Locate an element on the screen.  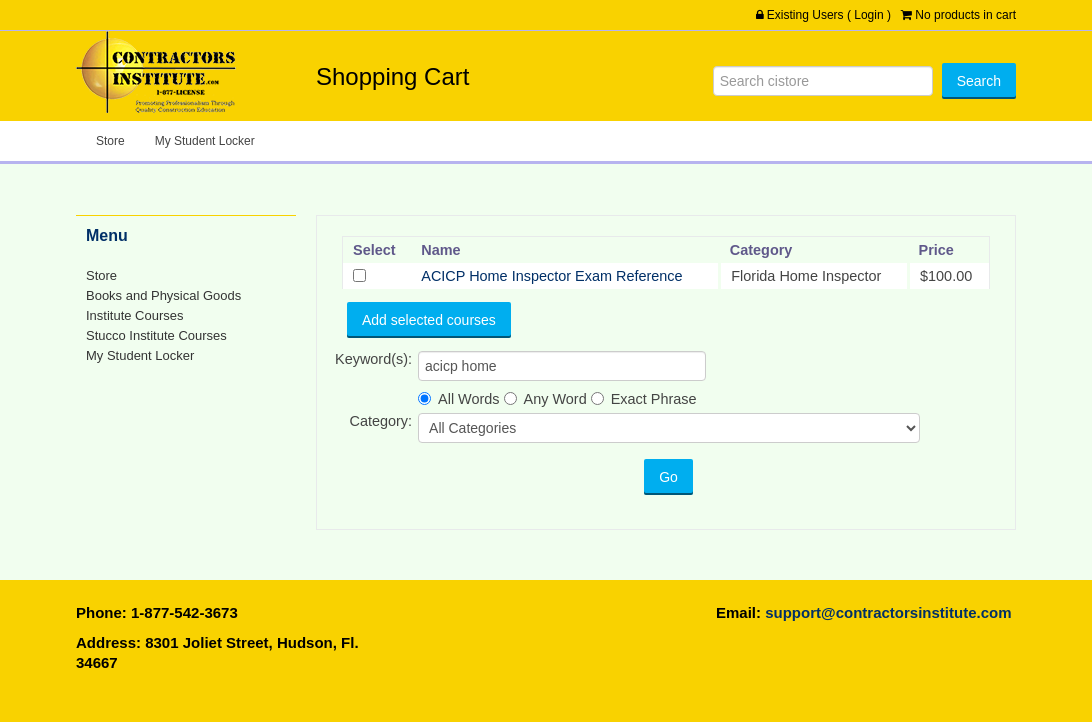
Store is located at coordinates (110, 141).